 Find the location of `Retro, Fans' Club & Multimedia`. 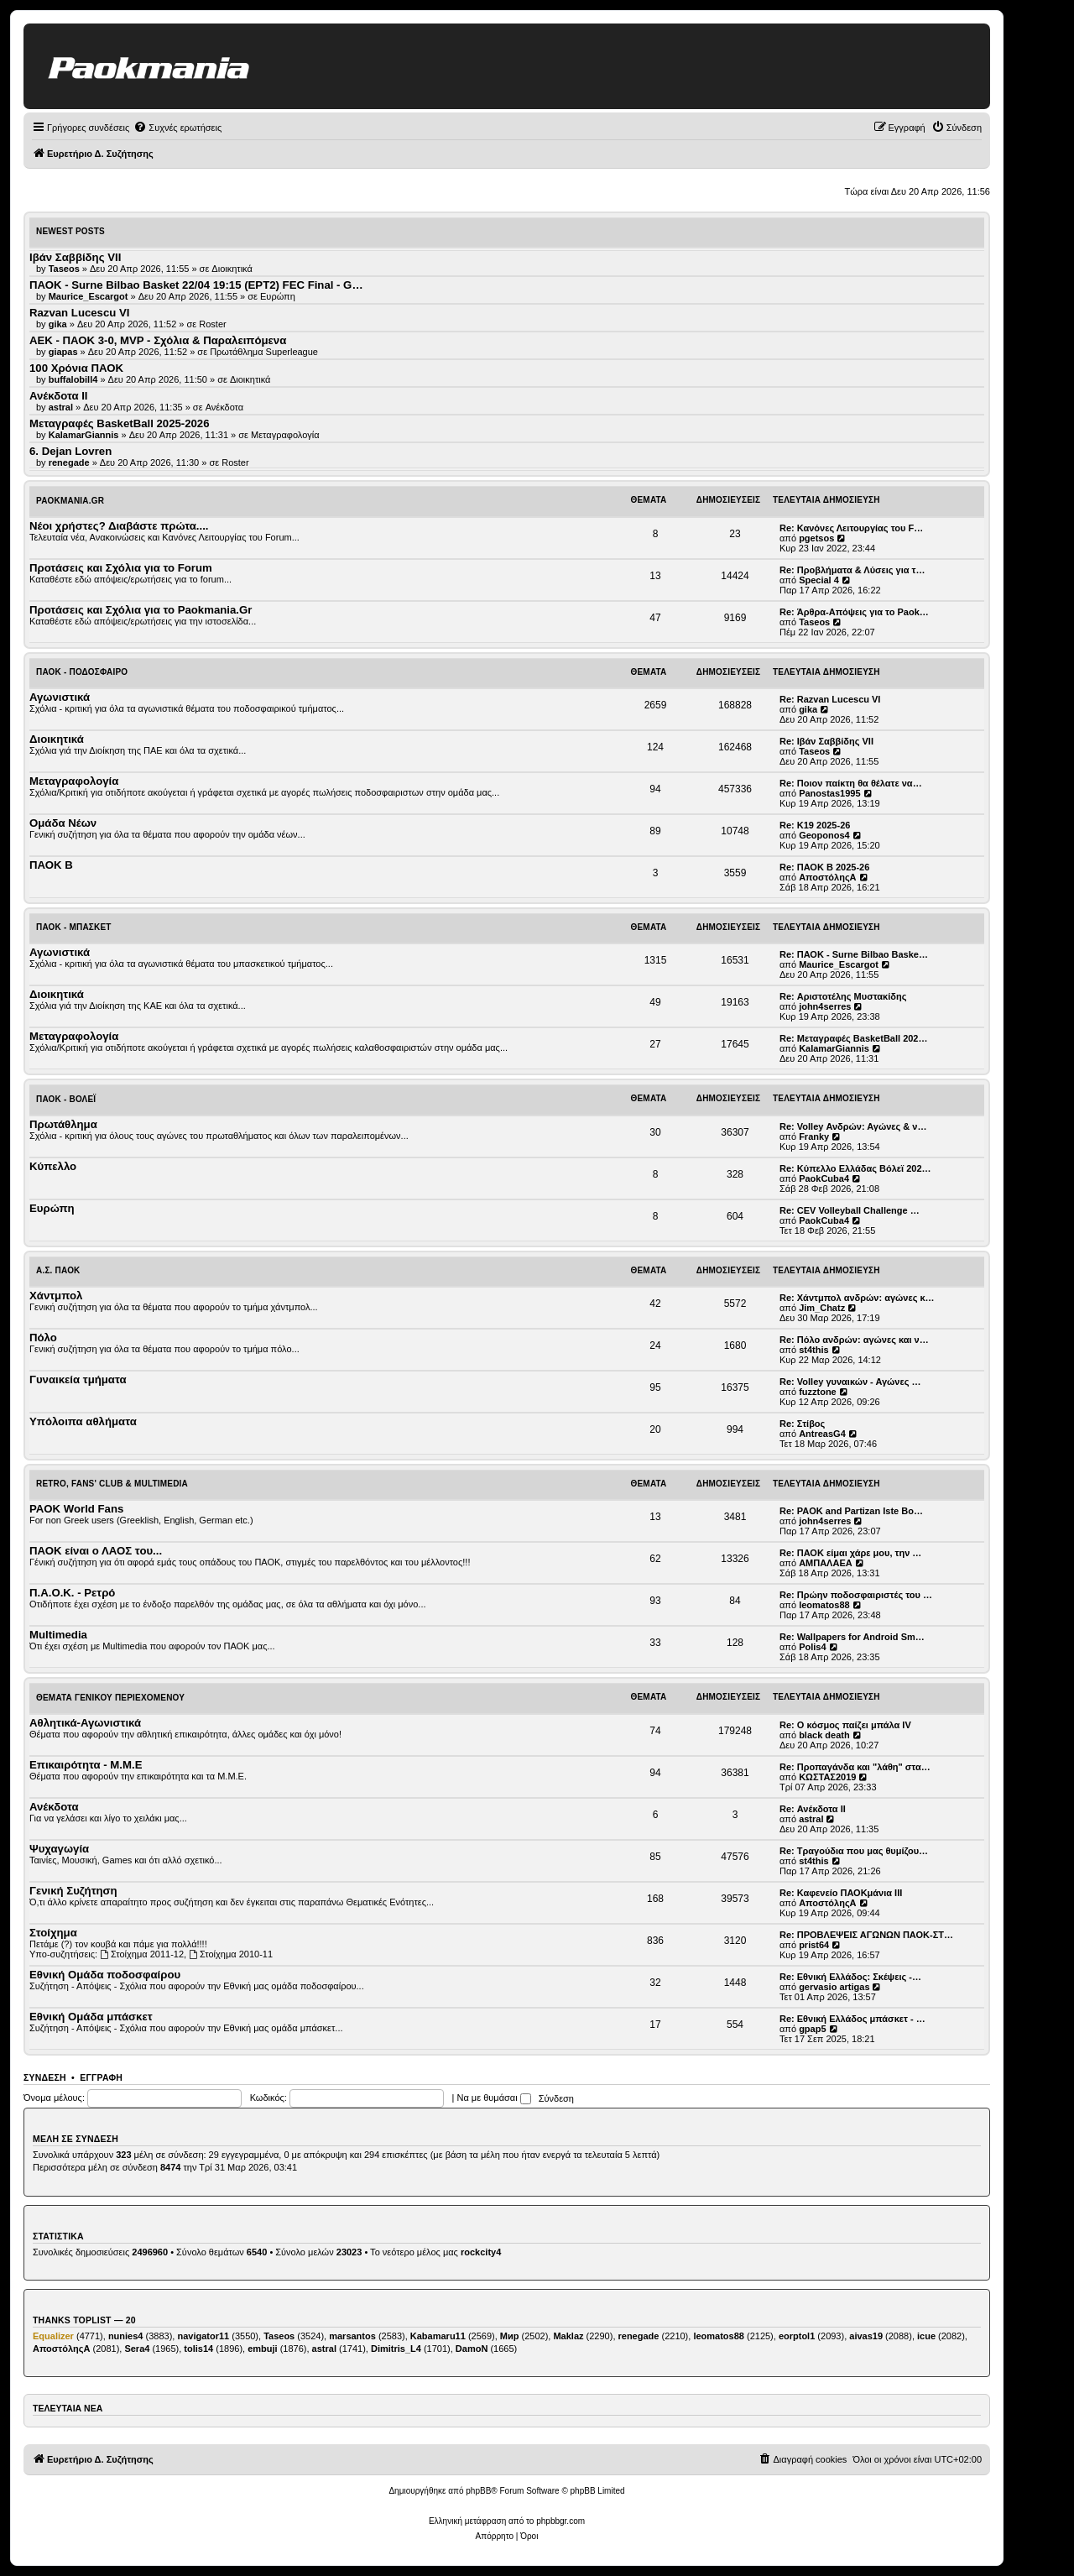

Retro, Fans' Club & Multimedia is located at coordinates (112, 1483).